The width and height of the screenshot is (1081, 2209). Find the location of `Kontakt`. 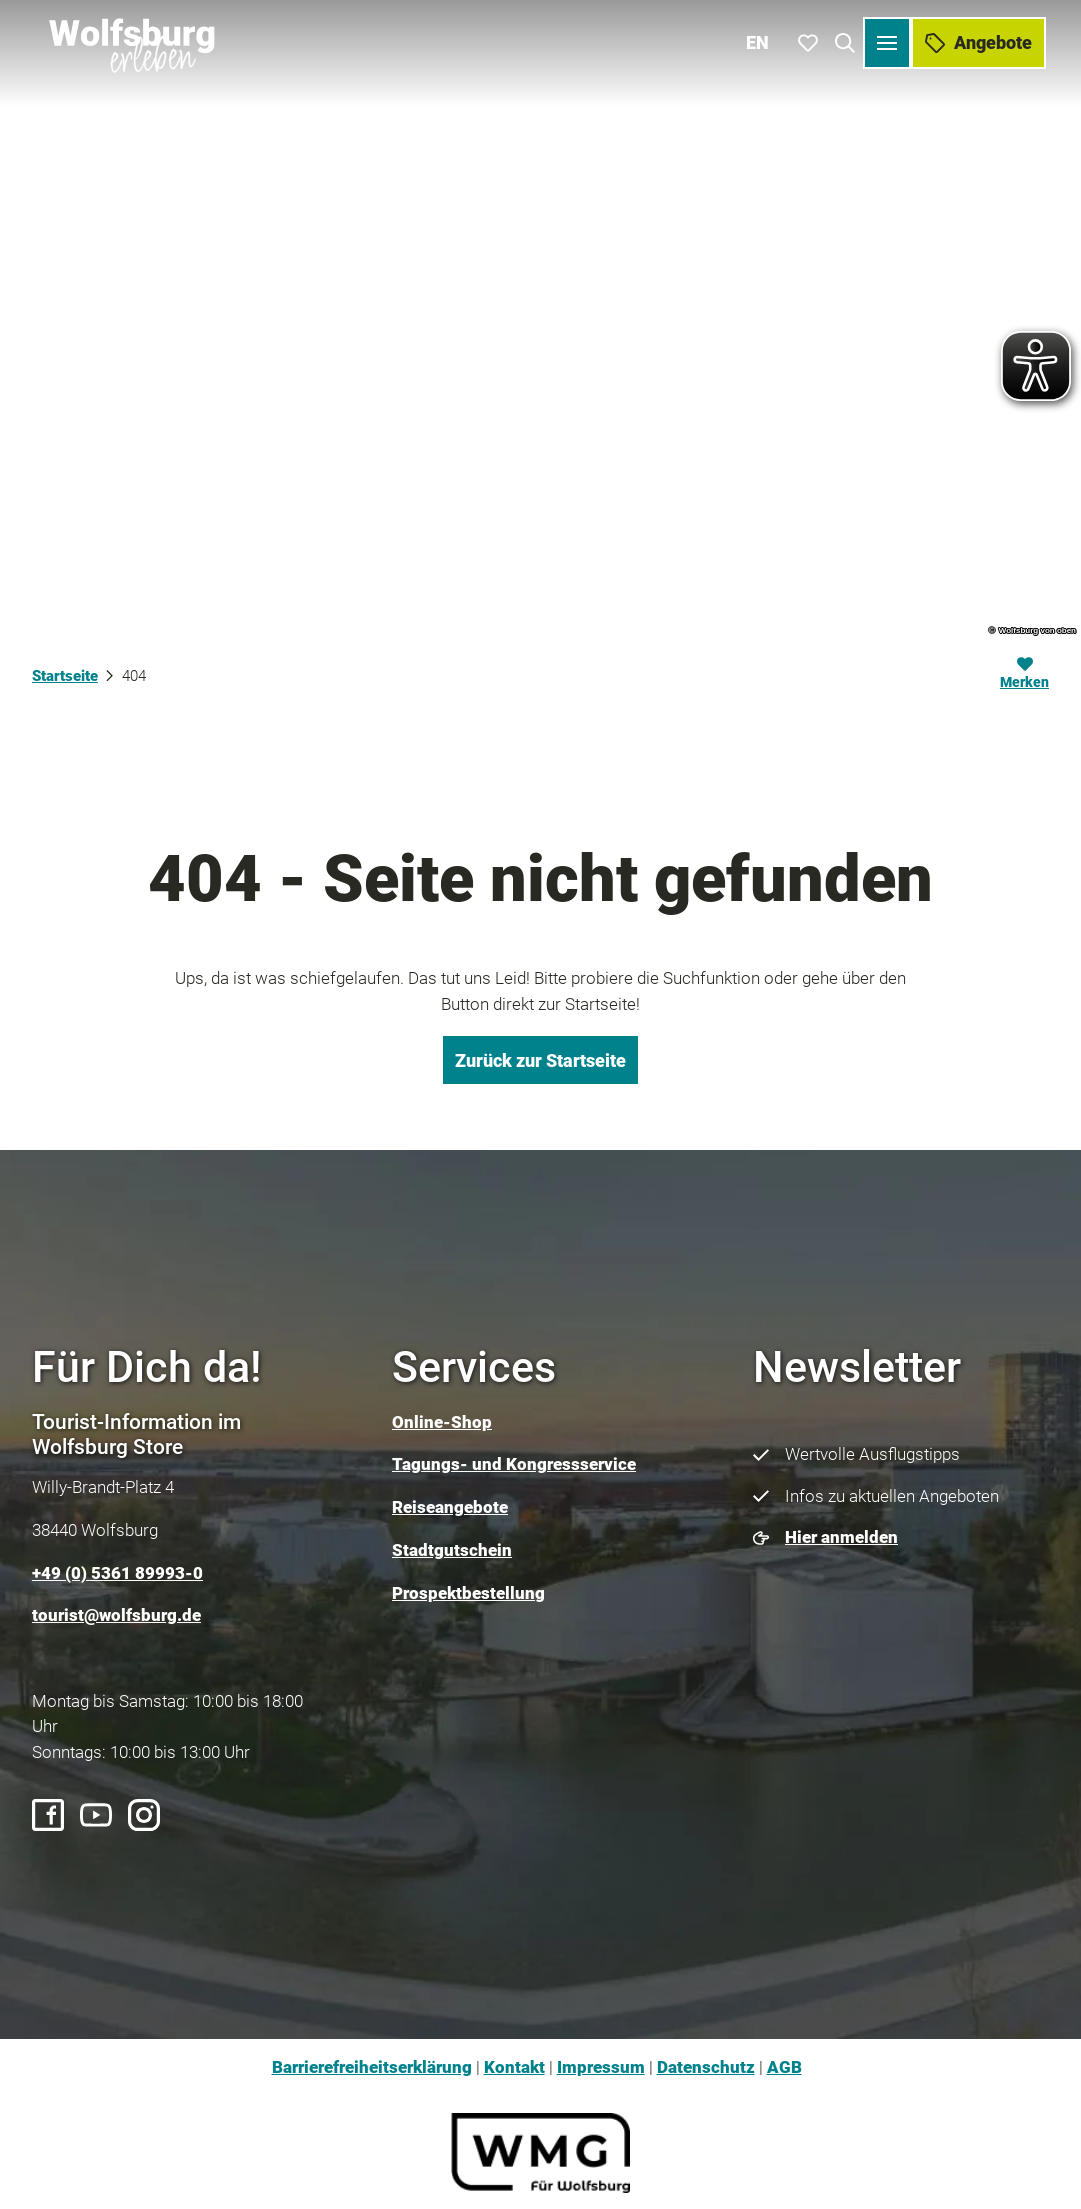

Kontakt is located at coordinates (514, 2067).